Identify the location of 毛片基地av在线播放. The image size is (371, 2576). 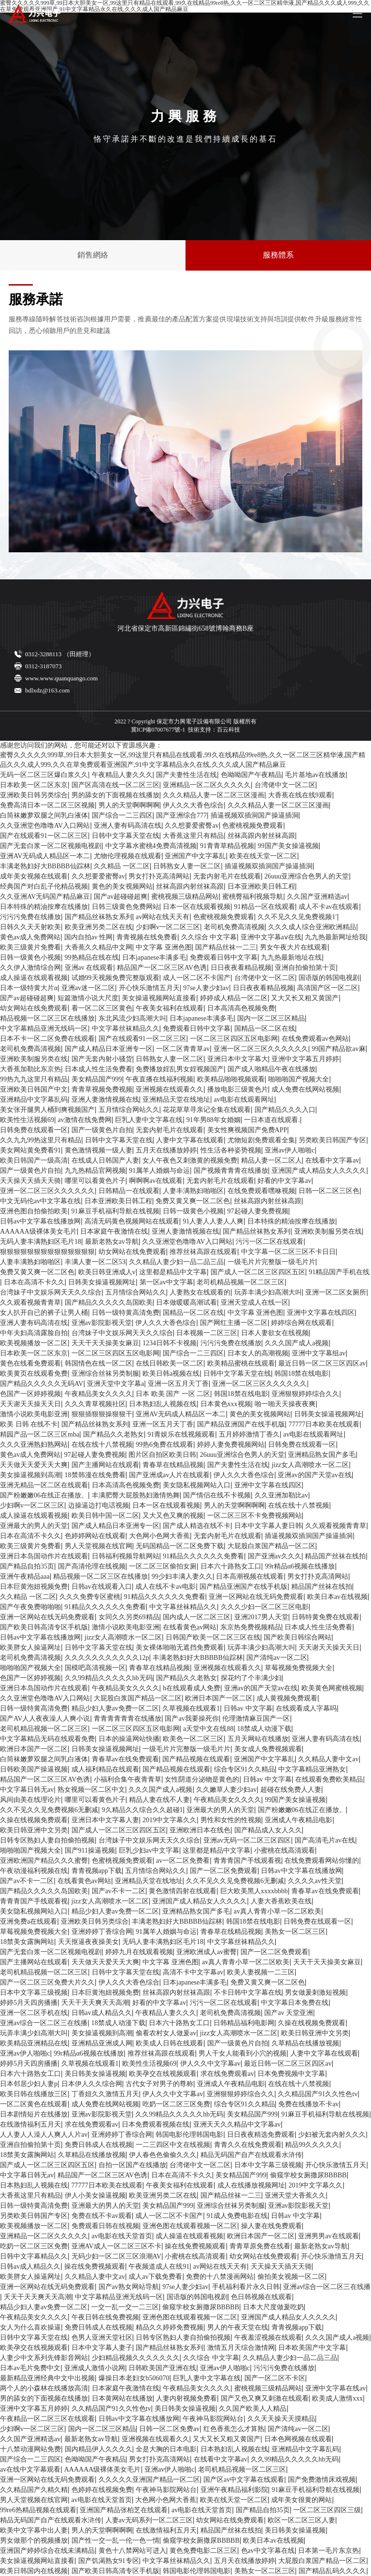
(315, 774).